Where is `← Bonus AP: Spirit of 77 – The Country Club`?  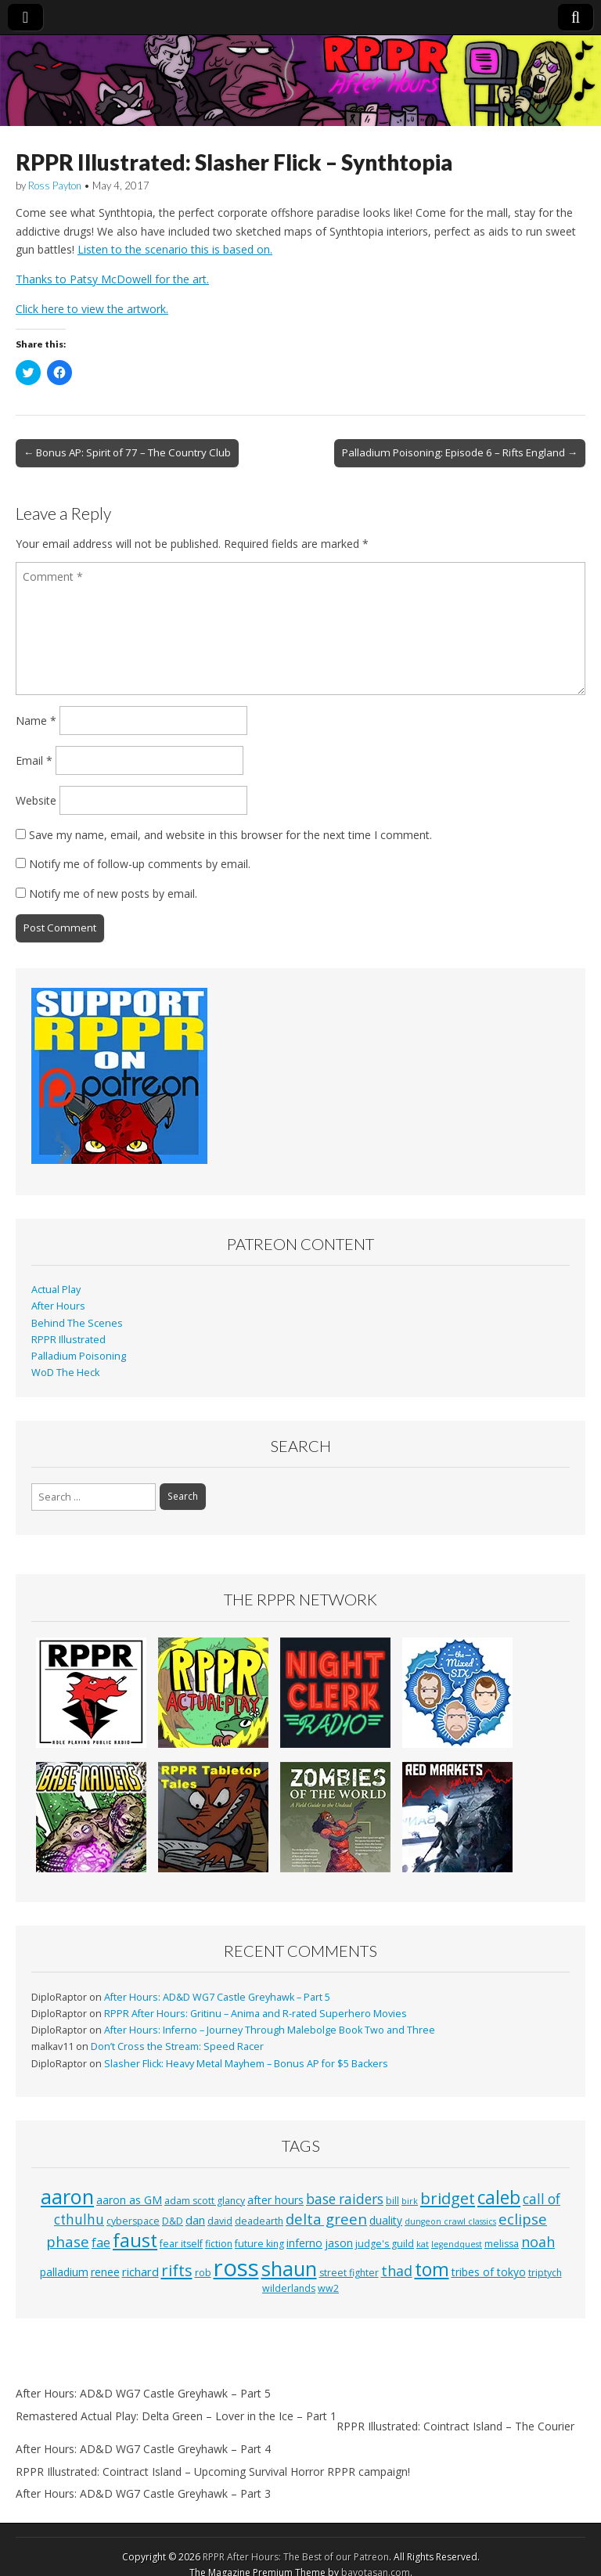 ← Bonus AP: Spirit of 77 – The Country Club is located at coordinates (127, 452).